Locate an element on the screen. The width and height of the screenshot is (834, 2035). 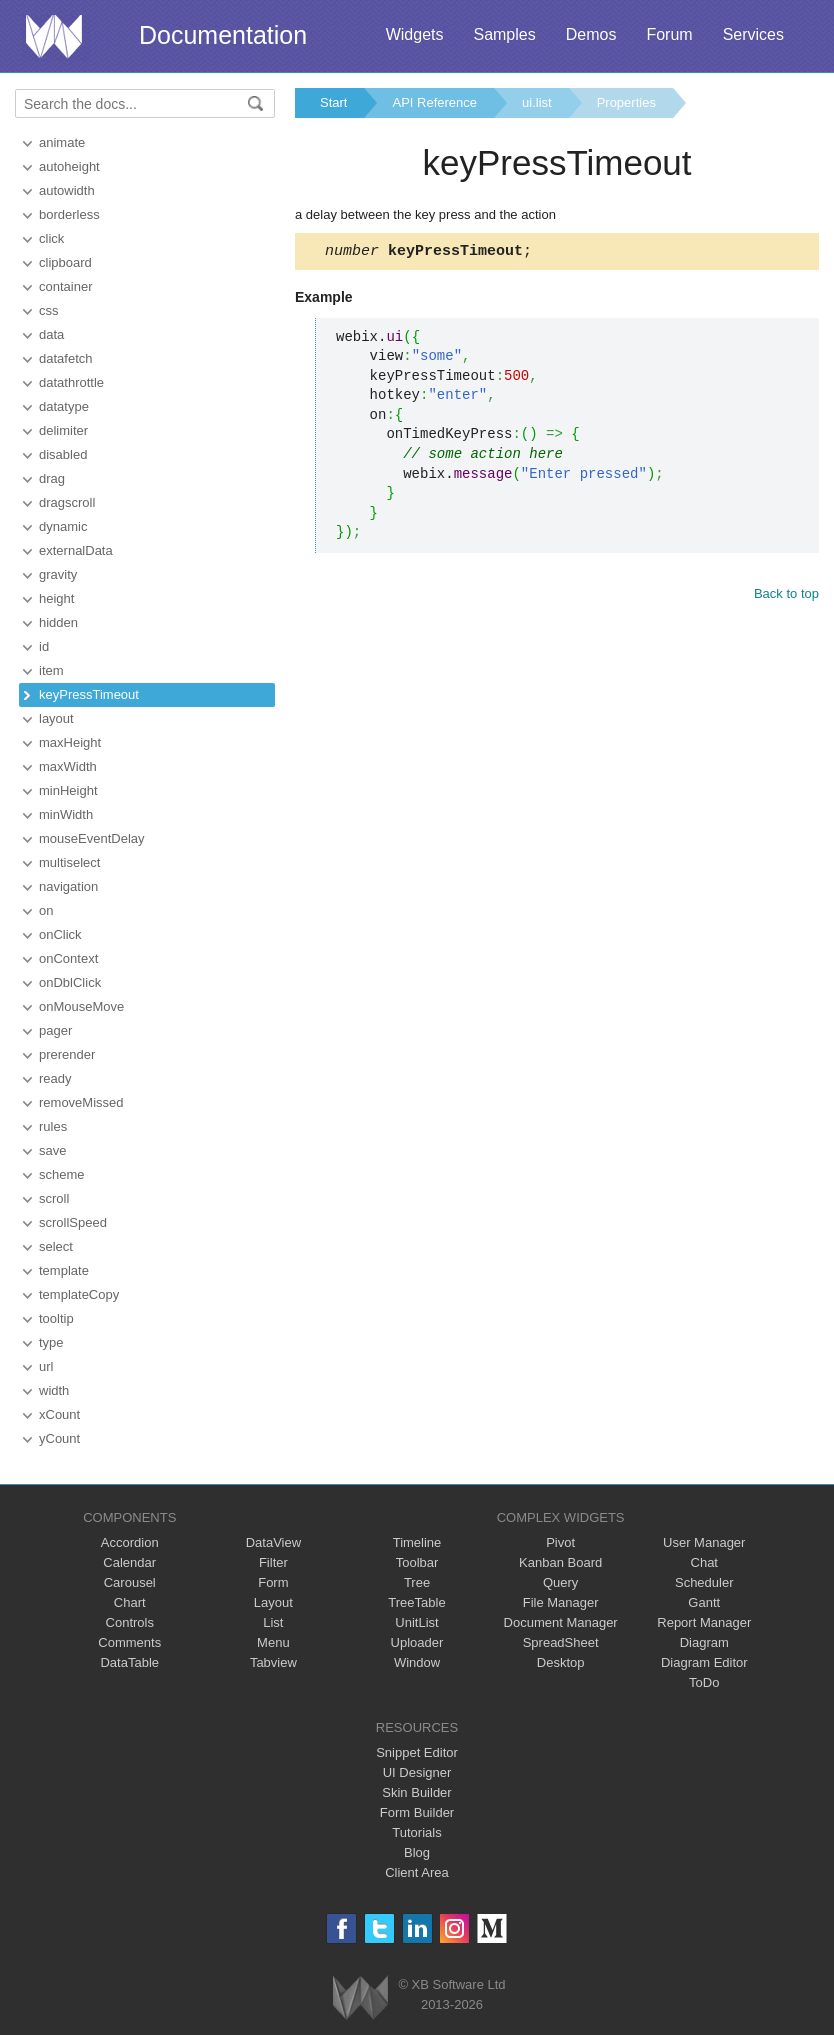
save is located at coordinates (52, 1150).